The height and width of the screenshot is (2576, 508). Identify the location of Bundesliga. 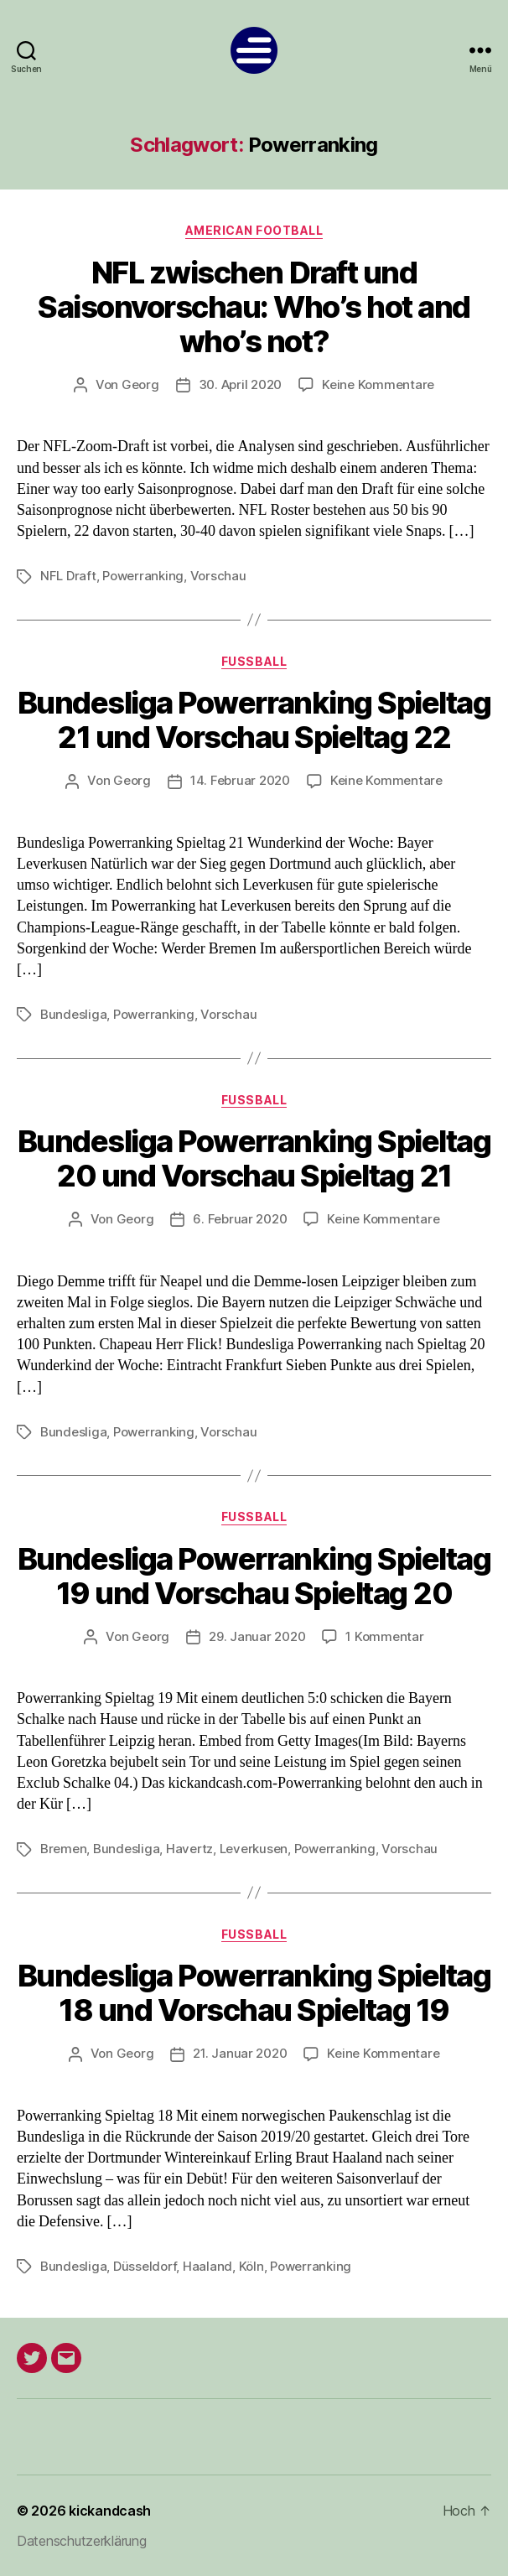
(73, 1014).